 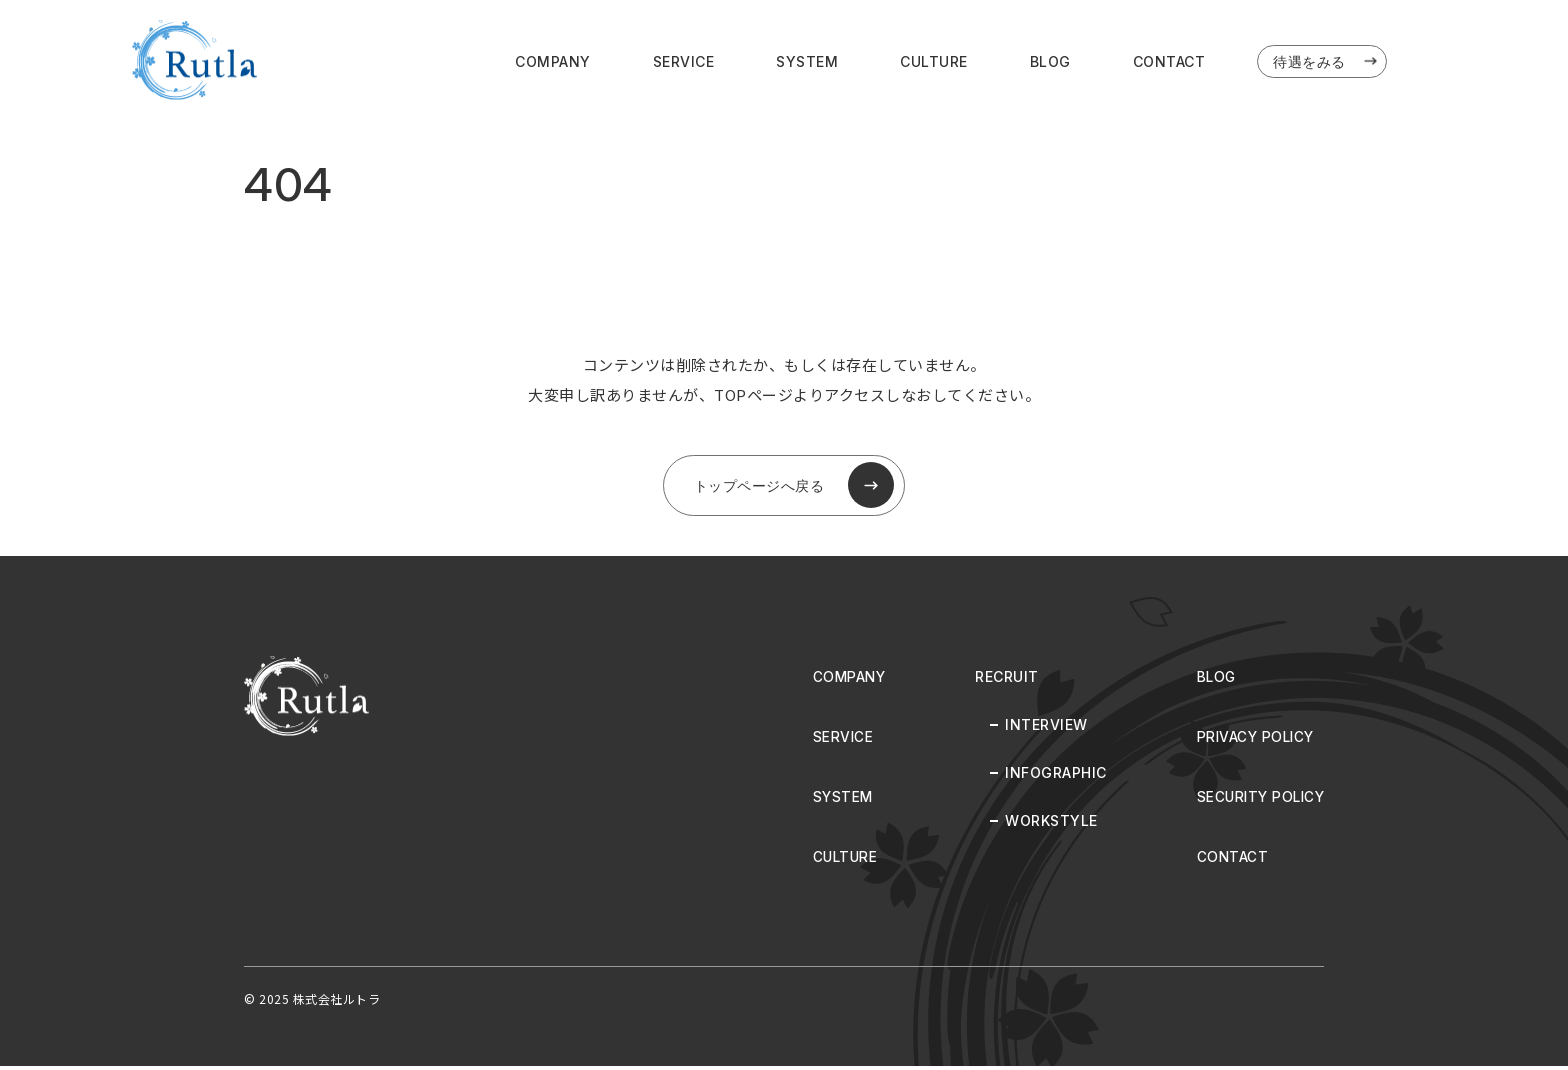 I want to click on PRIVACY POLICY, so click(x=1252, y=740).